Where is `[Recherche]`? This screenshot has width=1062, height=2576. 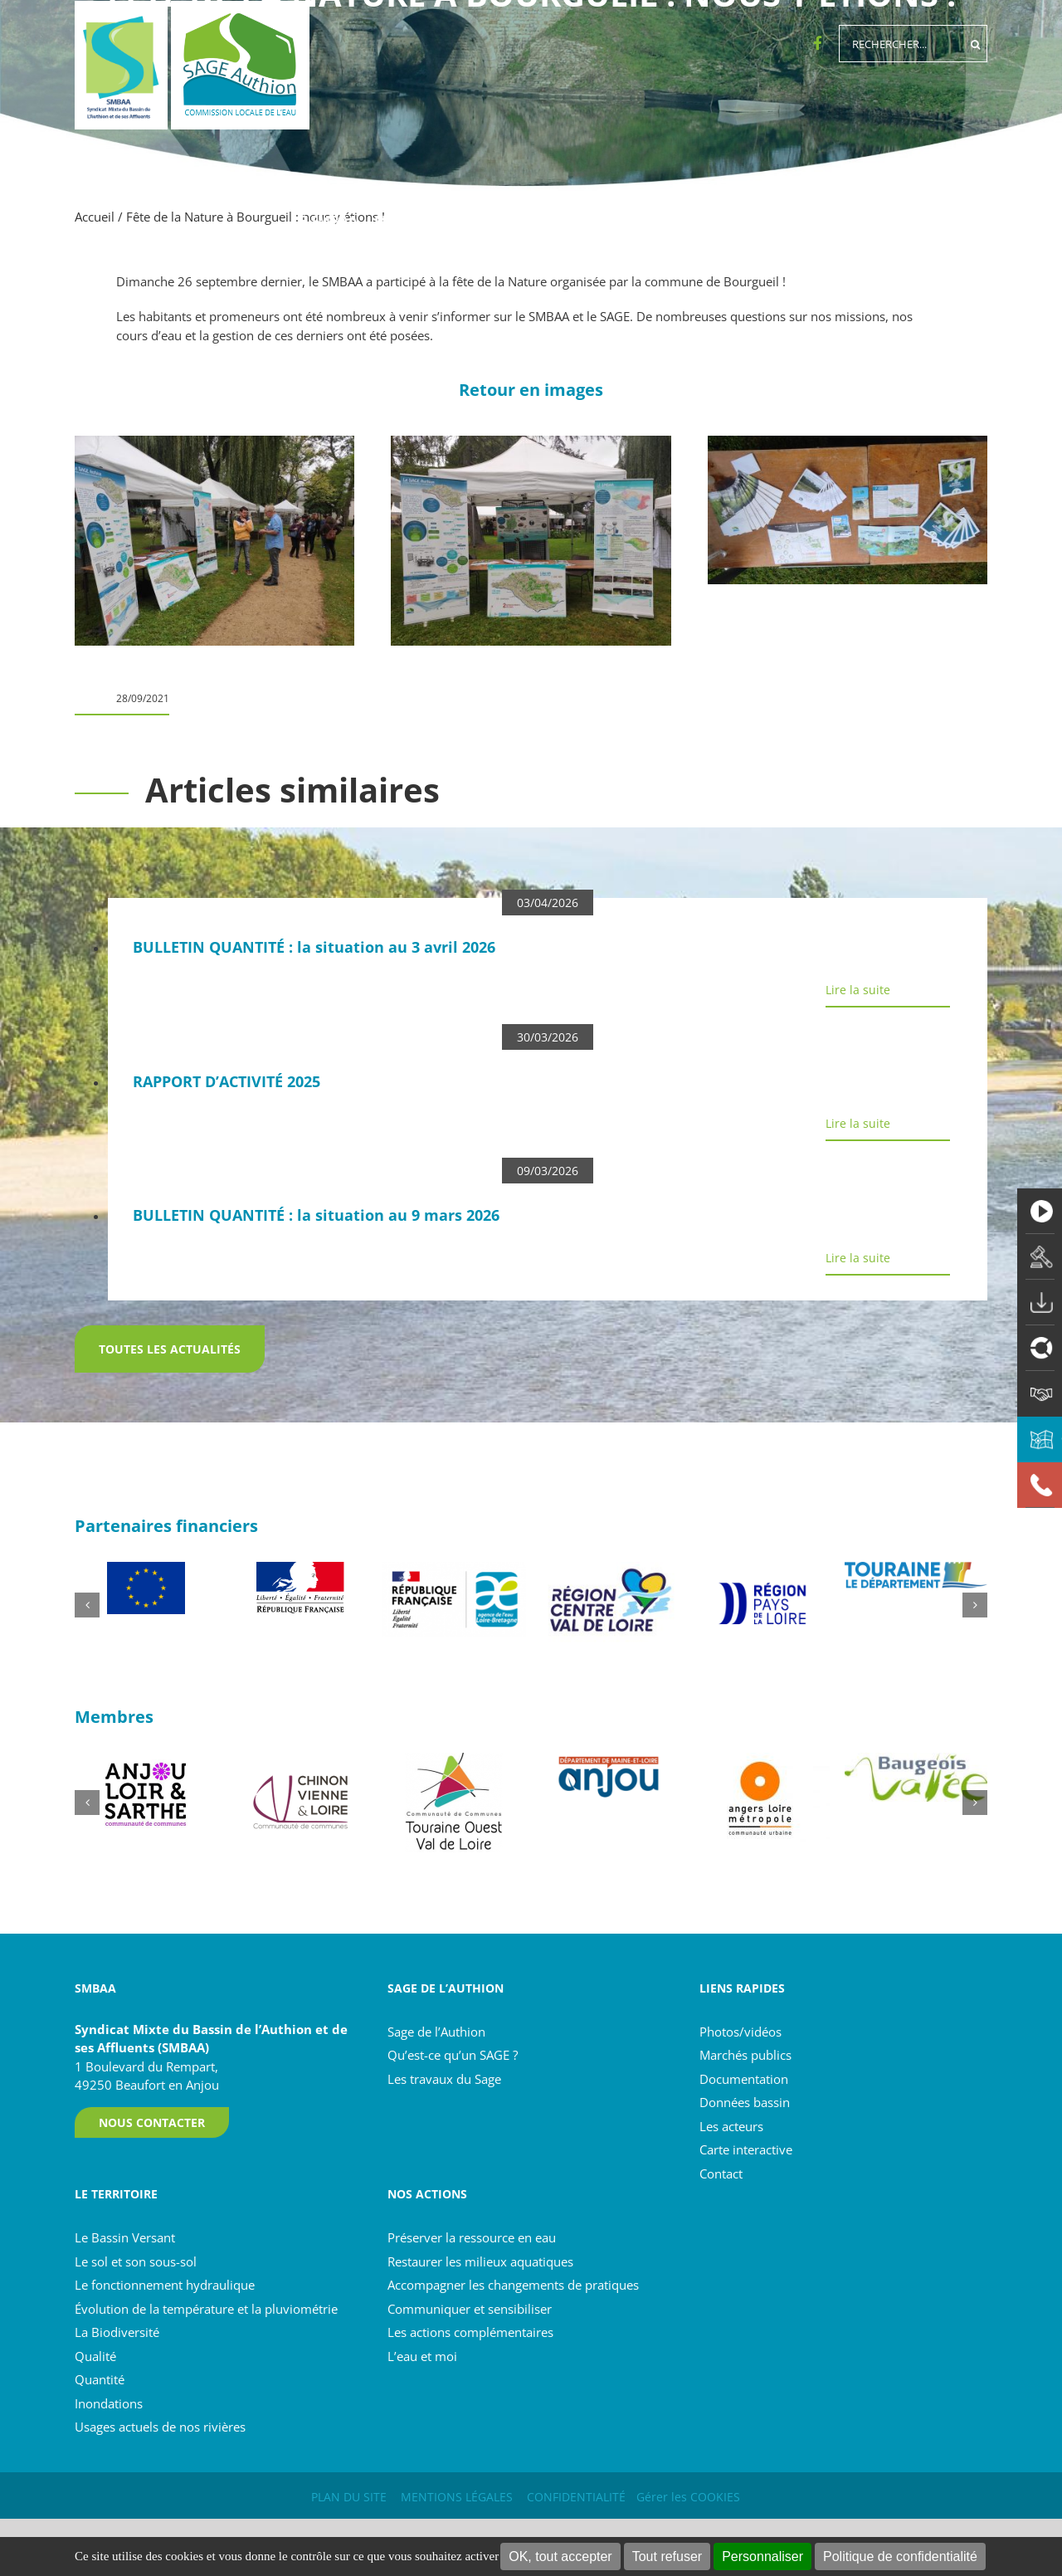
[Recherche] is located at coordinates (975, 43).